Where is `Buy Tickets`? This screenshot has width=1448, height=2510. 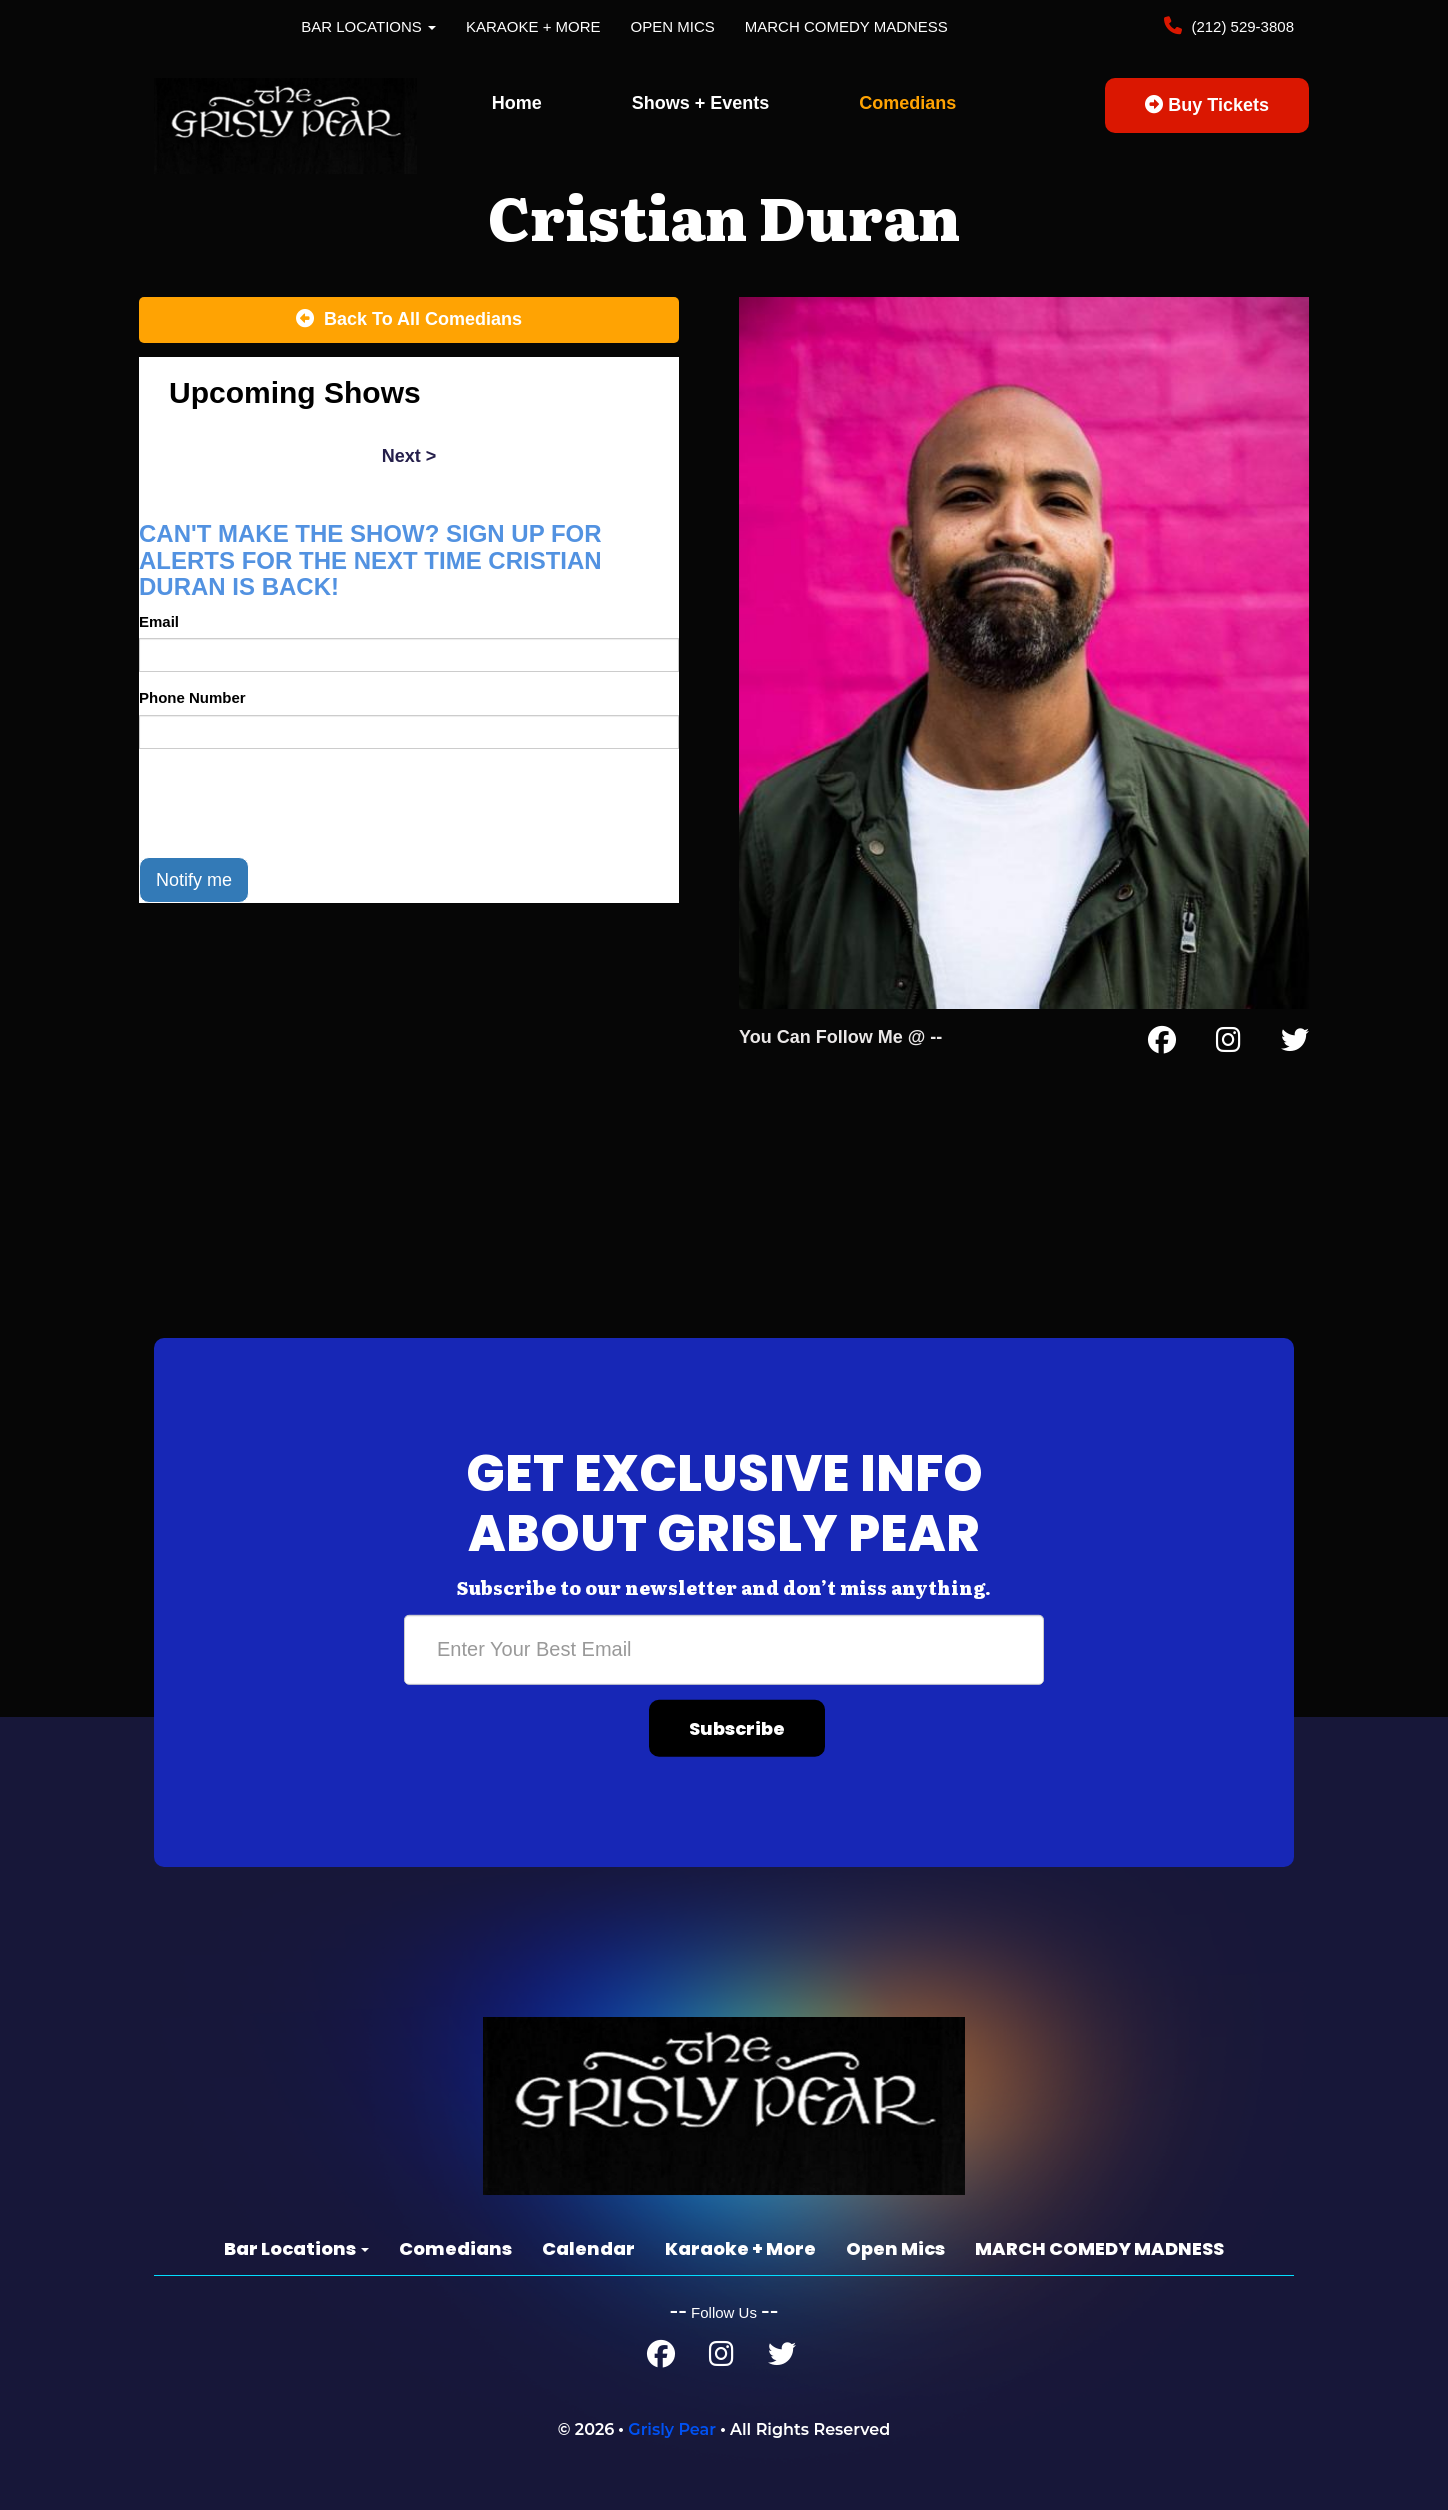
Buy Tickets is located at coordinates (1207, 105).